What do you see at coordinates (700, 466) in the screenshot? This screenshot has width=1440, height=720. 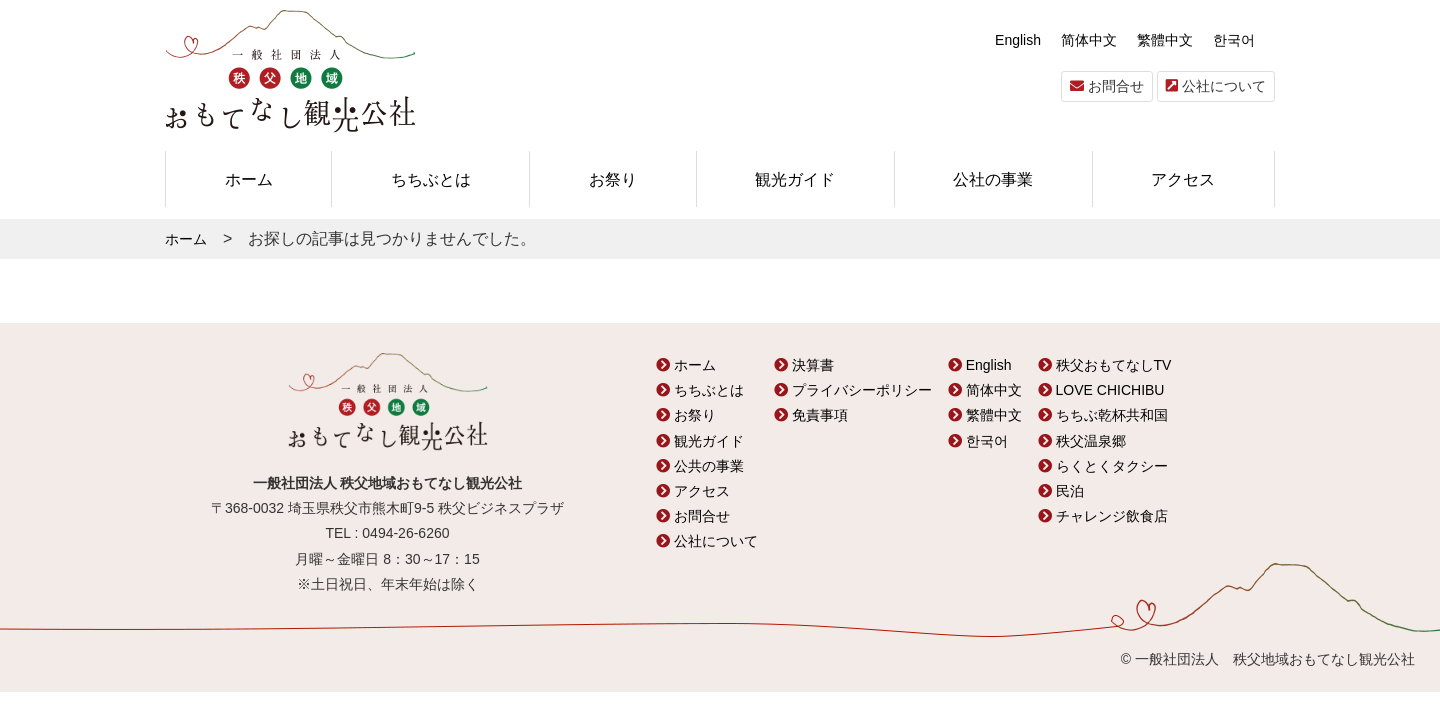 I see `公共の事業` at bounding box center [700, 466].